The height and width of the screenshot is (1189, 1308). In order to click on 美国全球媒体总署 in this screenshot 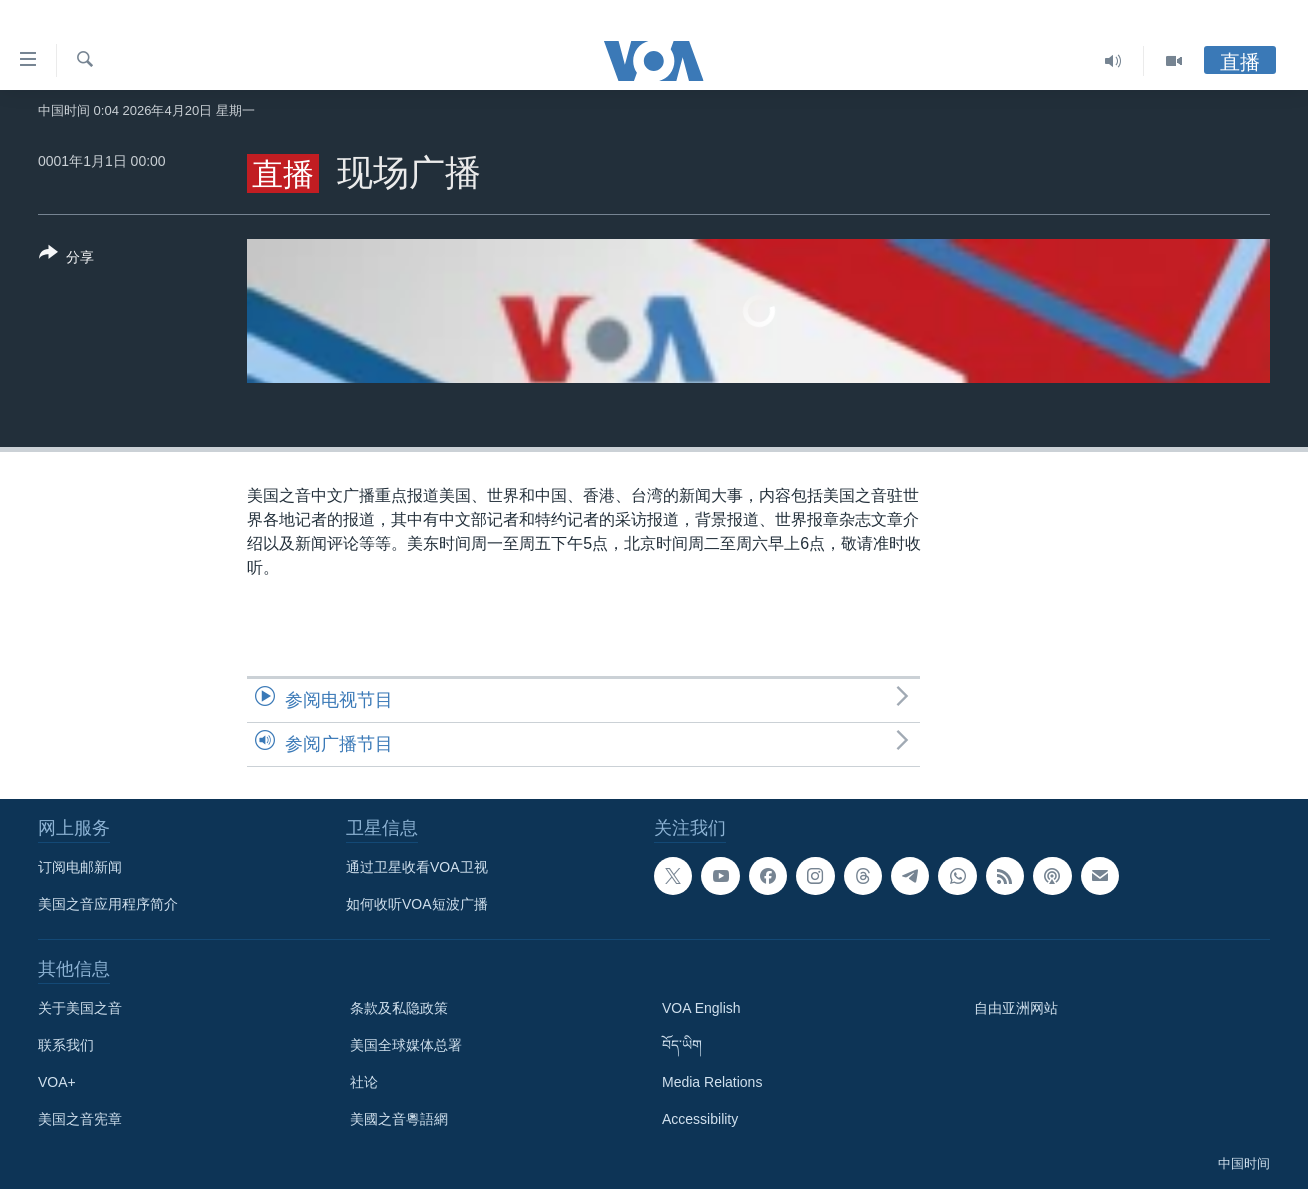, I will do `click(406, 1045)`.